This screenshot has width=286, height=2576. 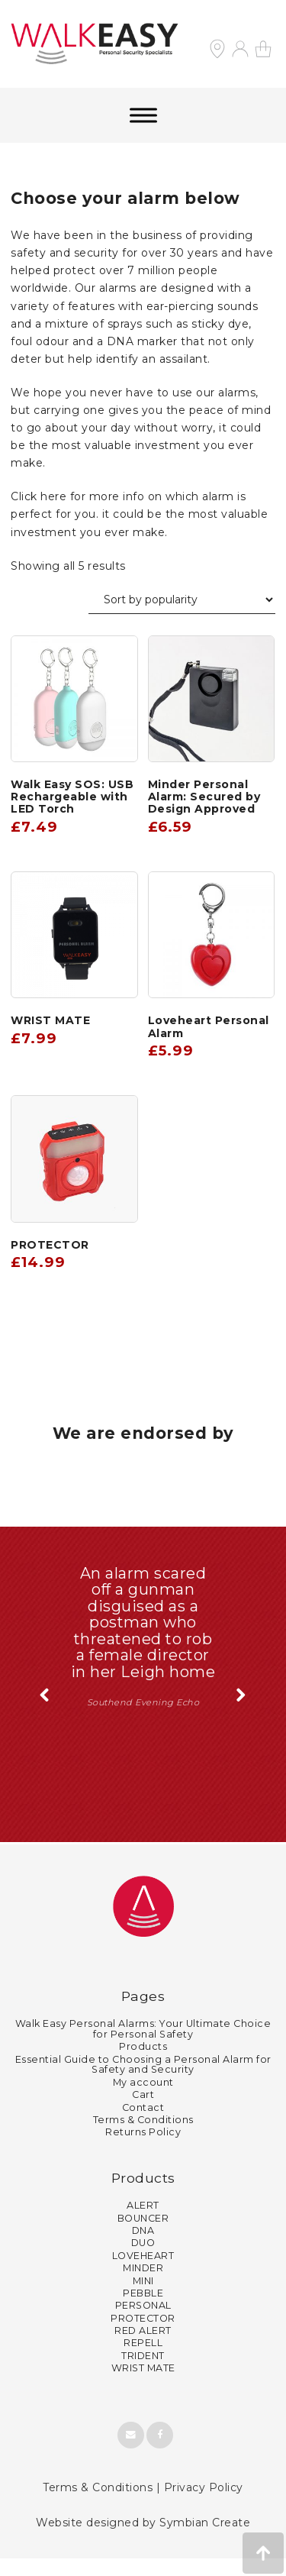 I want to click on [Shop order], so click(x=181, y=600).